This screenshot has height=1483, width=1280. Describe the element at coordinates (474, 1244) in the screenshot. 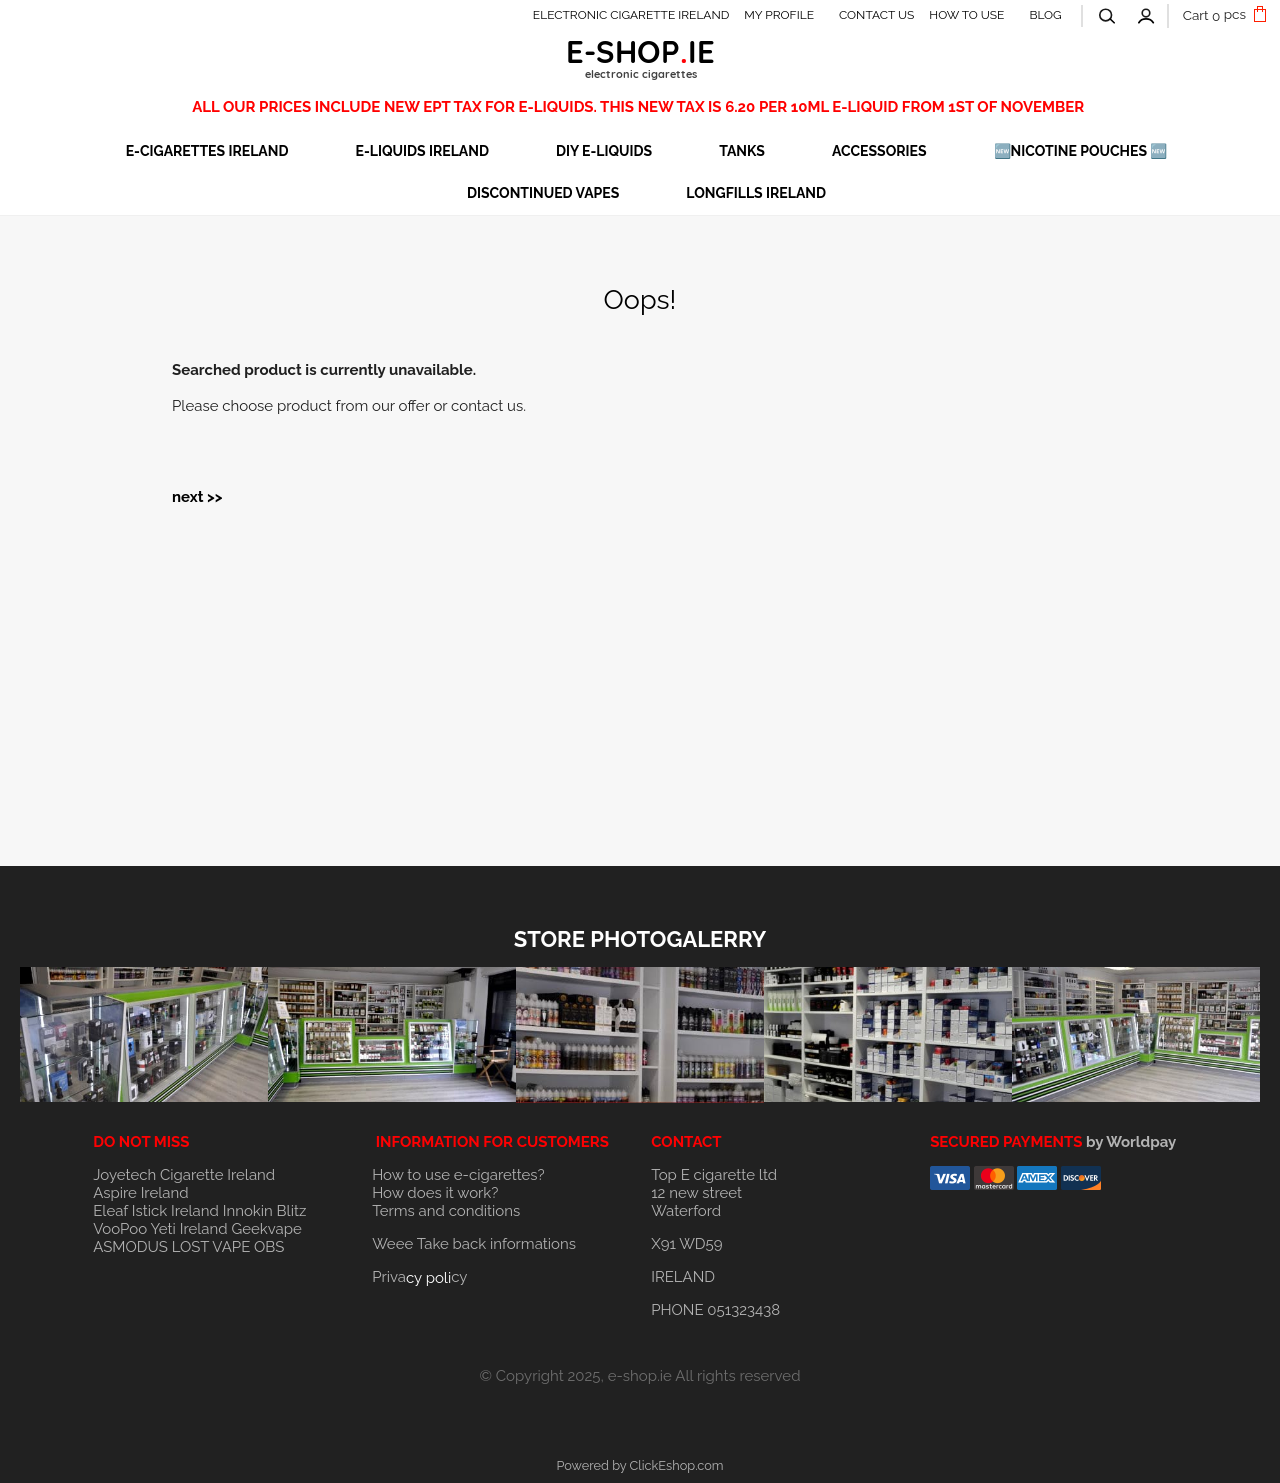

I see `Weee Take back informations` at that location.